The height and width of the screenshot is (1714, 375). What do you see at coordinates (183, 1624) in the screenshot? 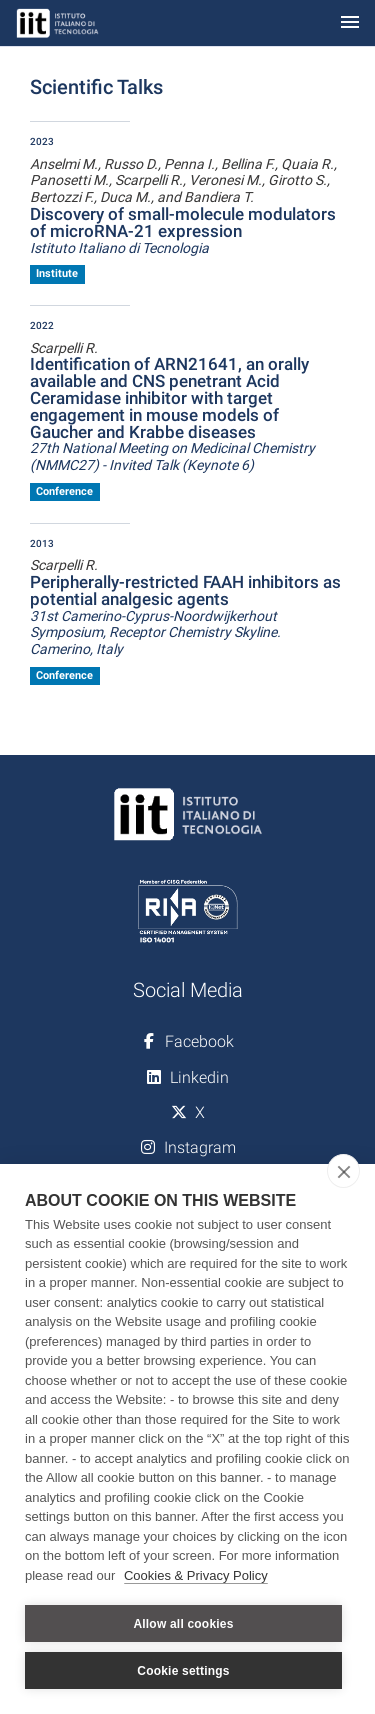
I see `Allow all cookies` at bounding box center [183, 1624].